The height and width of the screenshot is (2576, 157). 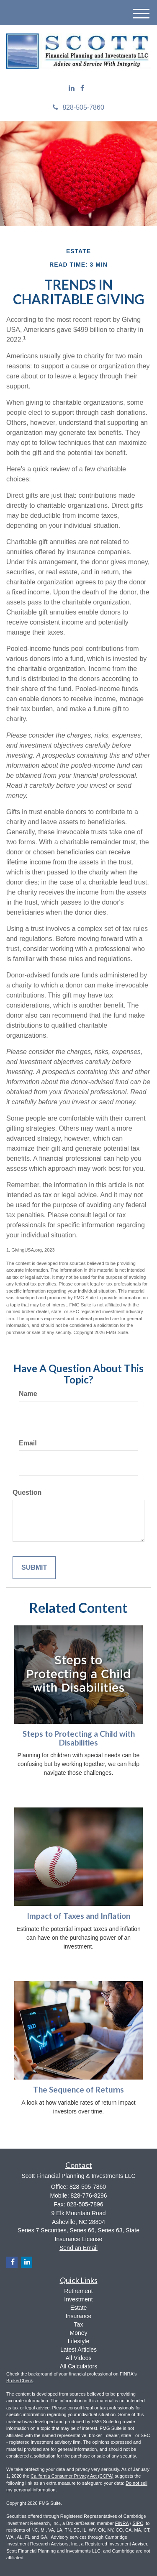 What do you see at coordinates (34, 1567) in the screenshot?
I see `[Submit form]` at bounding box center [34, 1567].